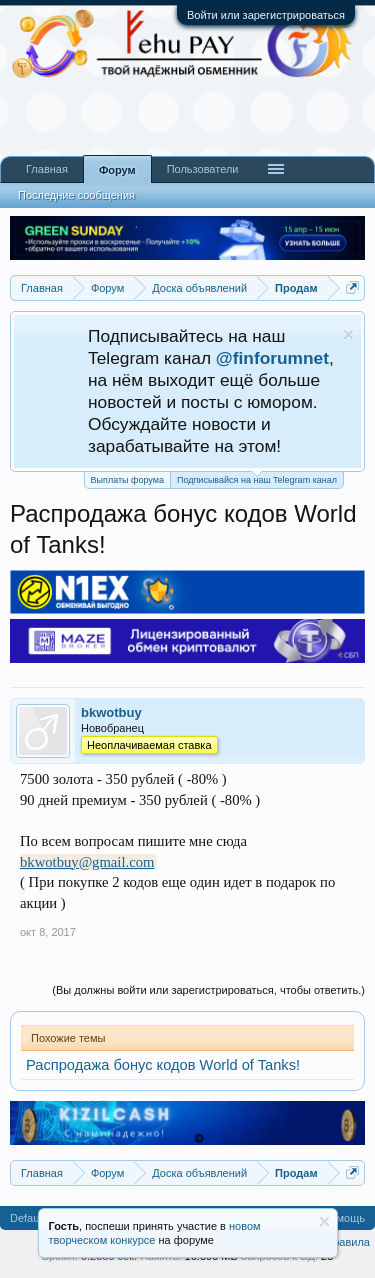 Image resolution: width=375 pixels, height=1278 pixels. I want to click on Пользователи, so click(203, 169).